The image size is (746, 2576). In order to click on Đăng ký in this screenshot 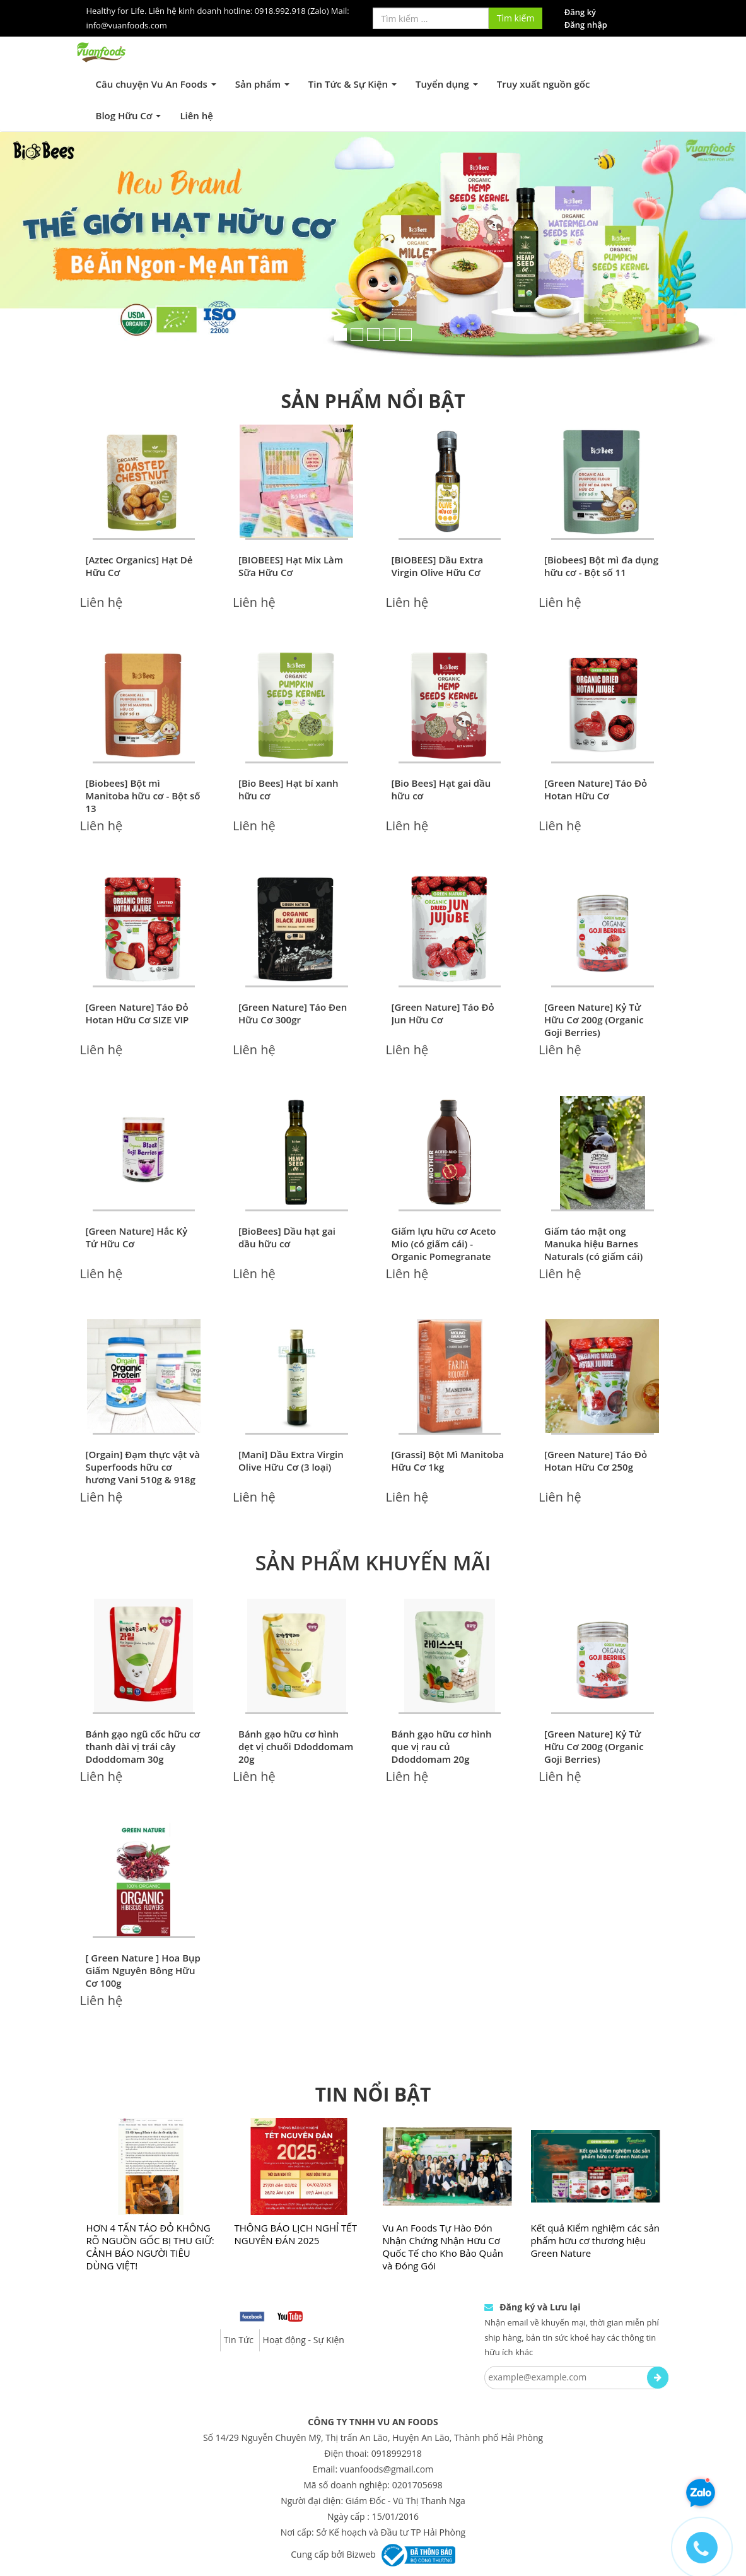, I will do `click(580, 12)`.